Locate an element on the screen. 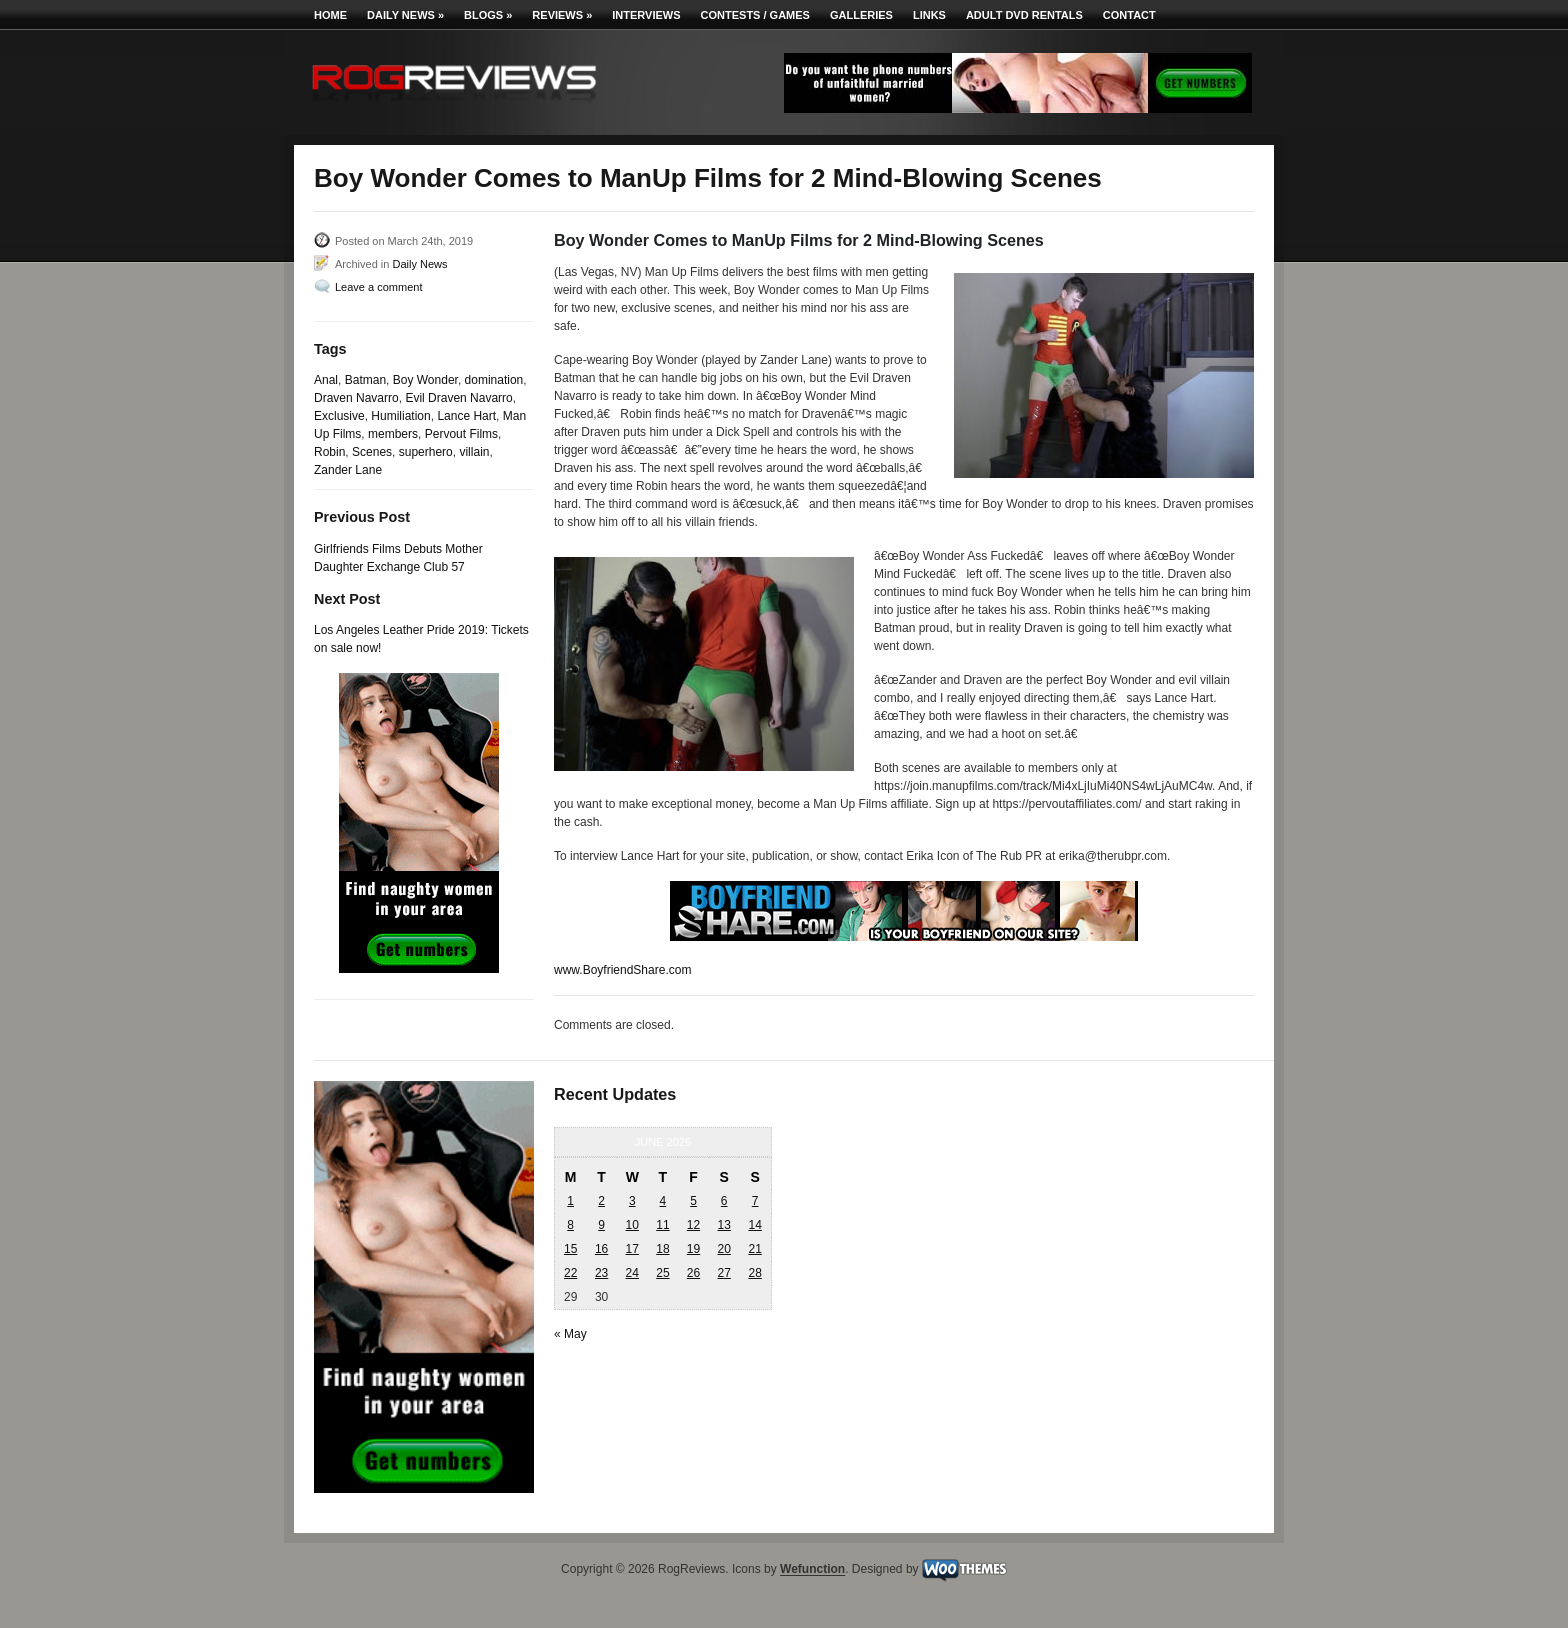 Image resolution: width=1568 pixels, height=1628 pixels. Pervout Films is located at coordinates (461, 434).